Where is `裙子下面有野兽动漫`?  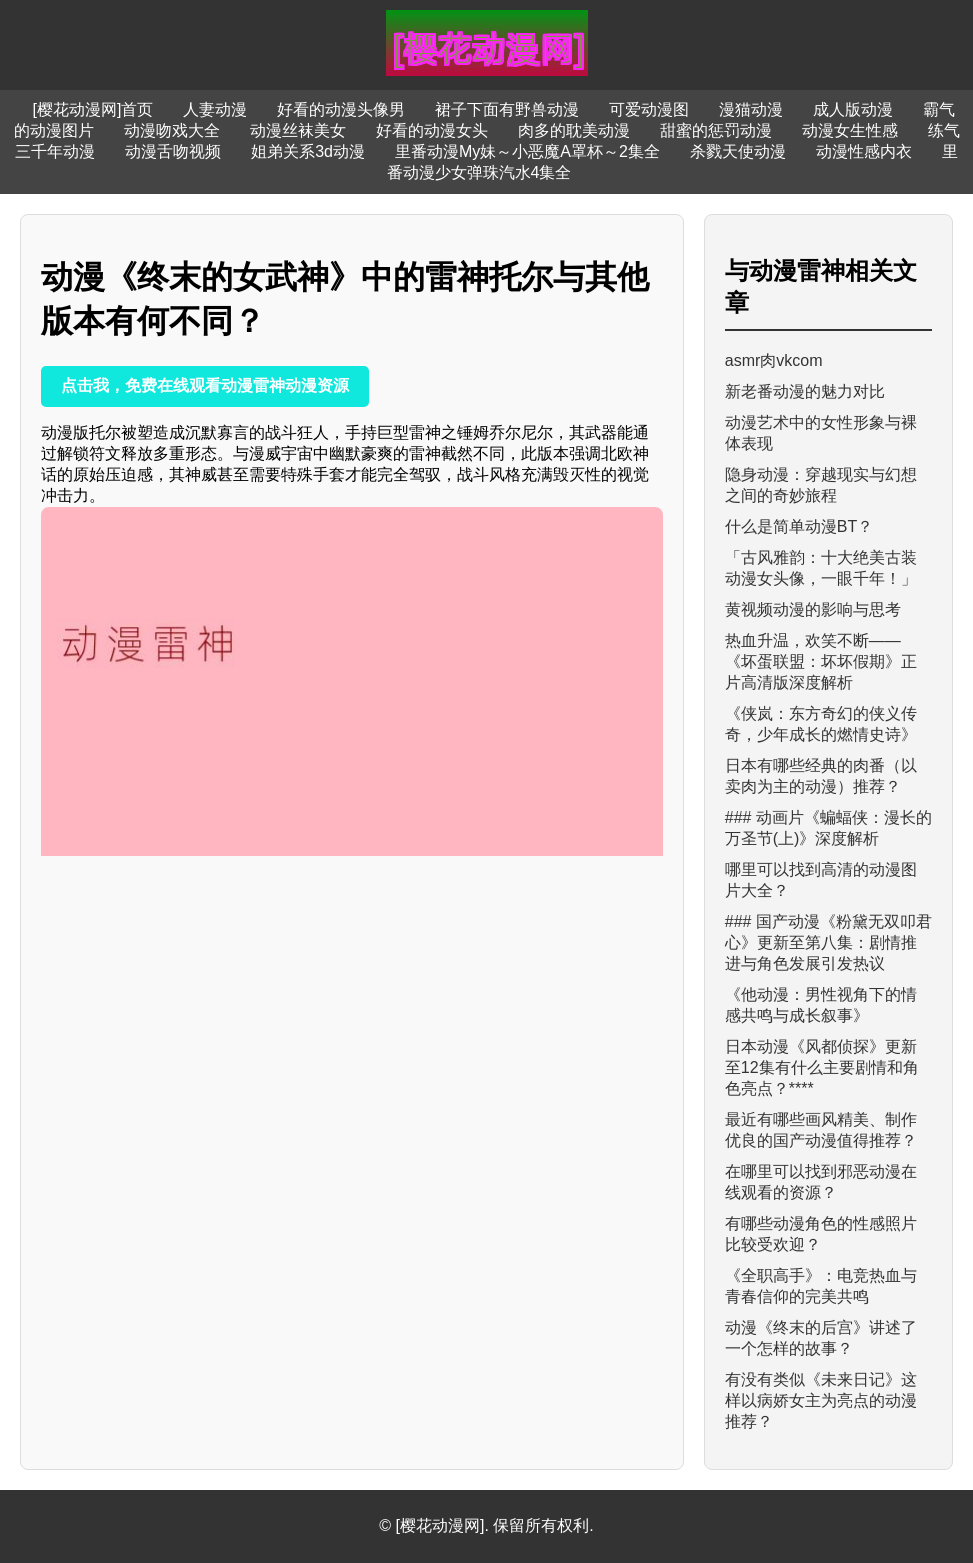
裙子下面有野兽动漫 is located at coordinates (507, 109).